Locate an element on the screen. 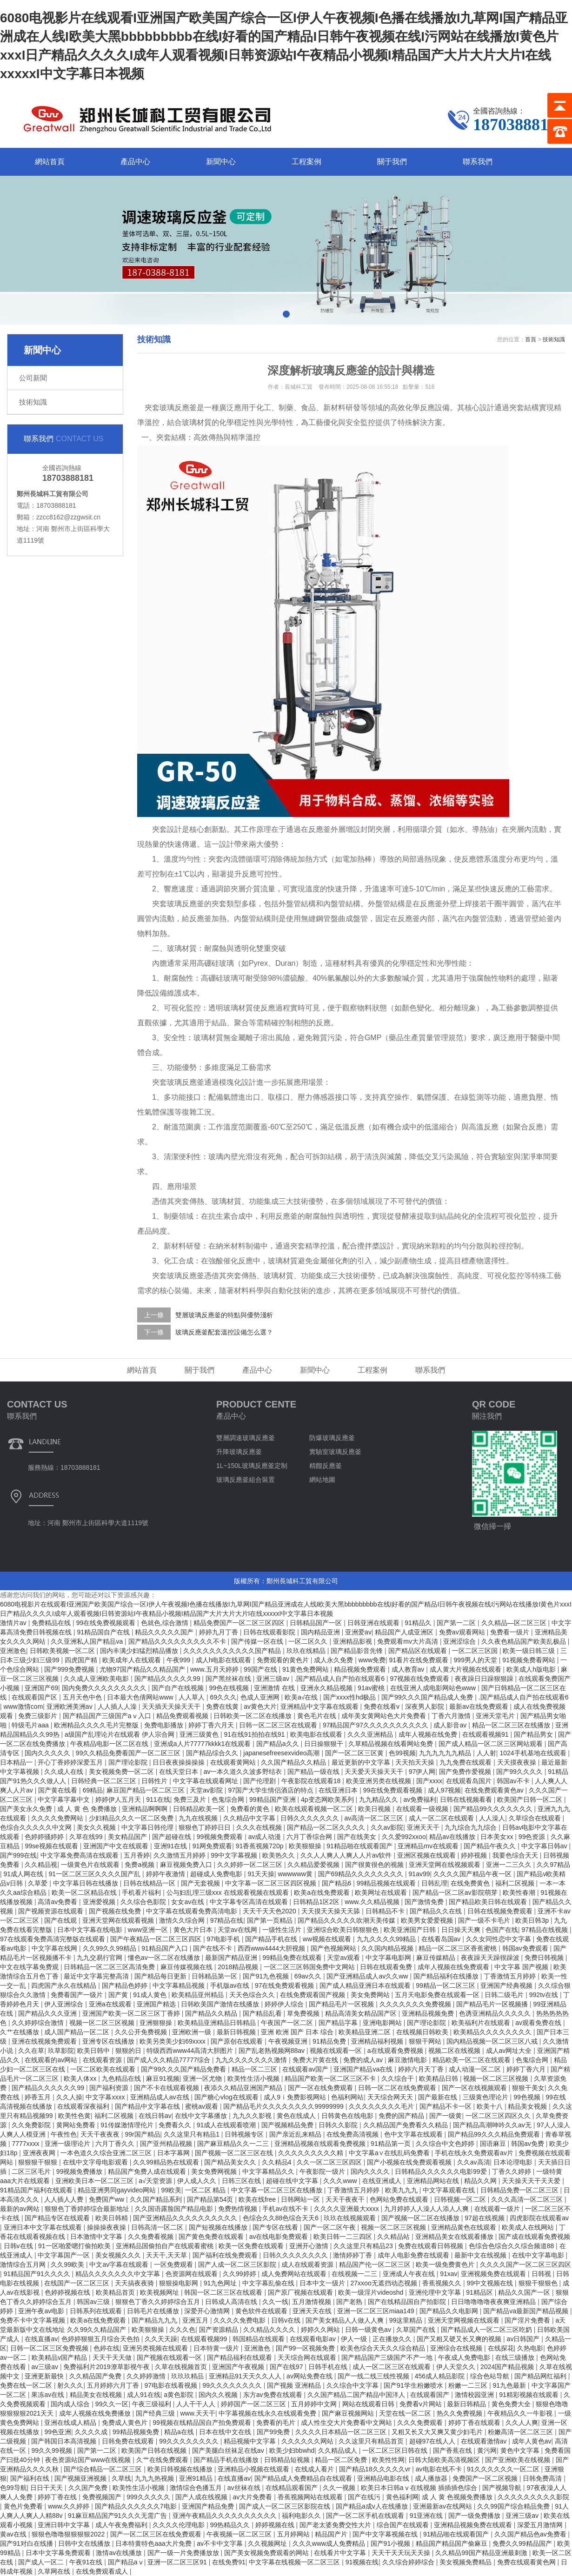 This screenshot has width=572, height=2576. 激情婷婷丁香 is located at coordinates (353, 2255).